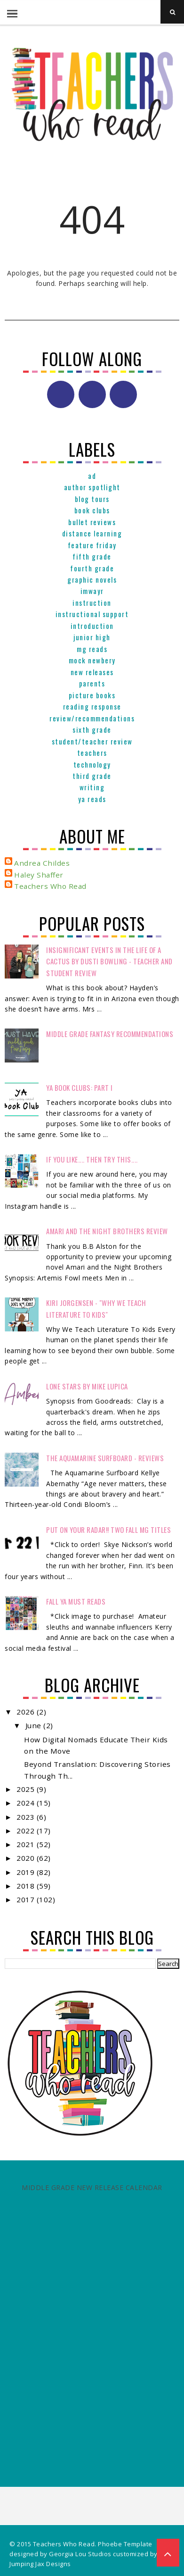  I want to click on 2017, so click(26, 1899).